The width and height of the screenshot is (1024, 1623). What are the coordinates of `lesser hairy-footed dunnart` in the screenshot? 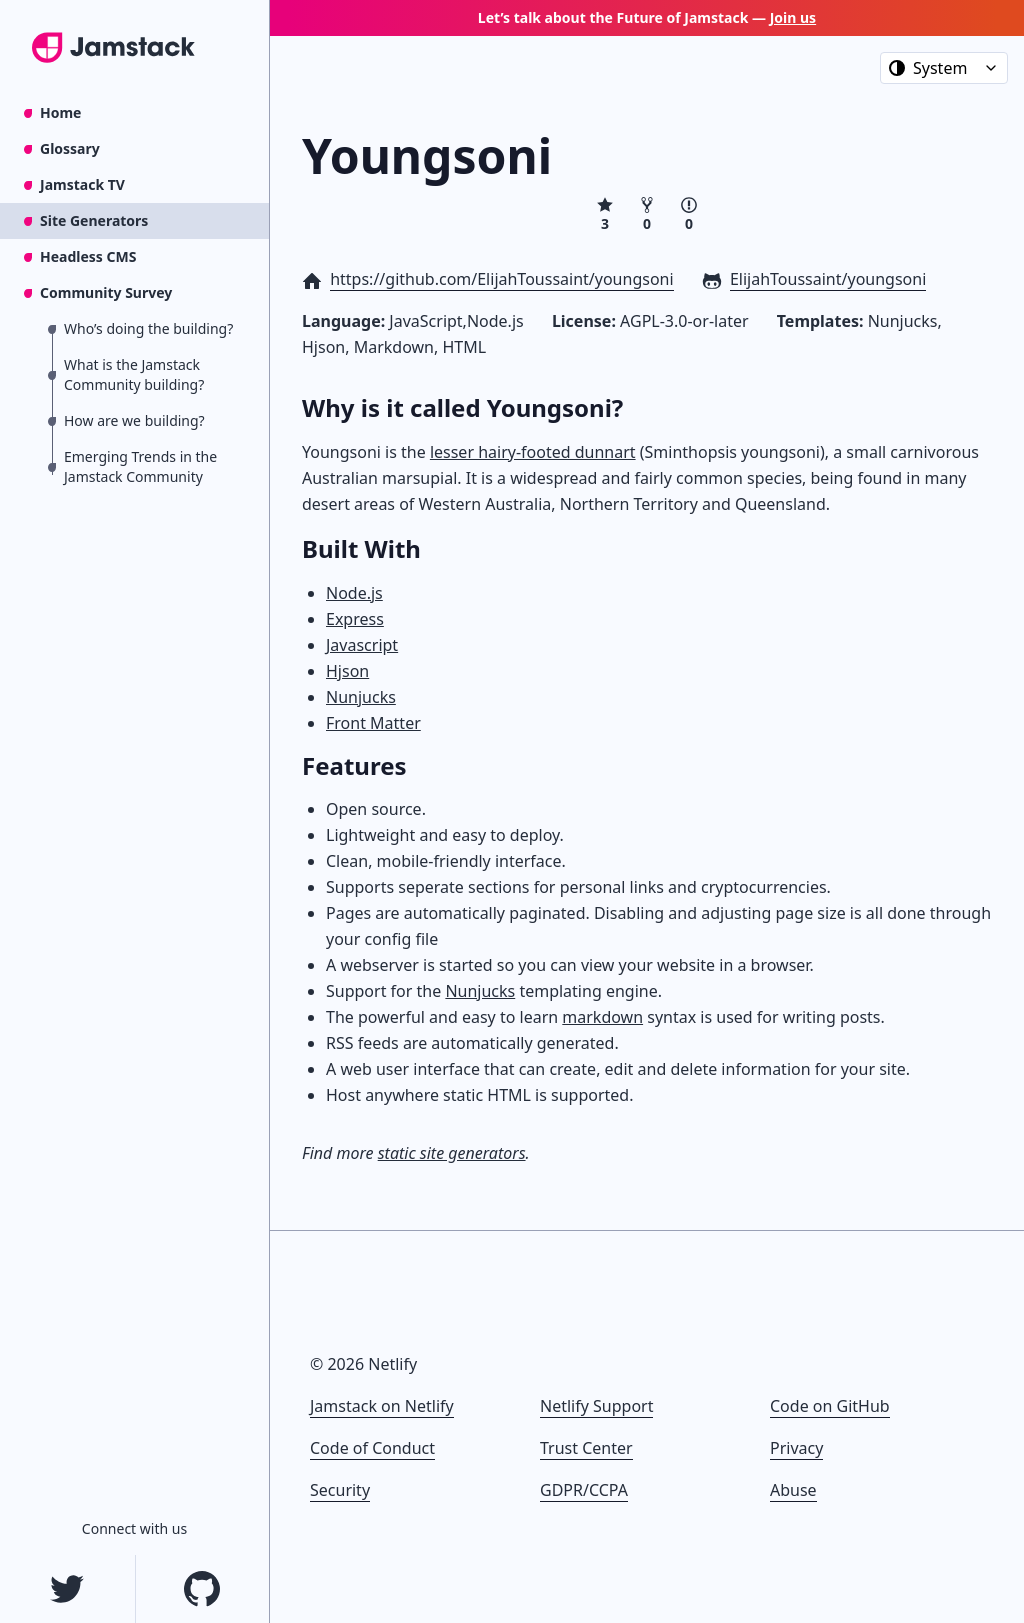 It's located at (533, 452).